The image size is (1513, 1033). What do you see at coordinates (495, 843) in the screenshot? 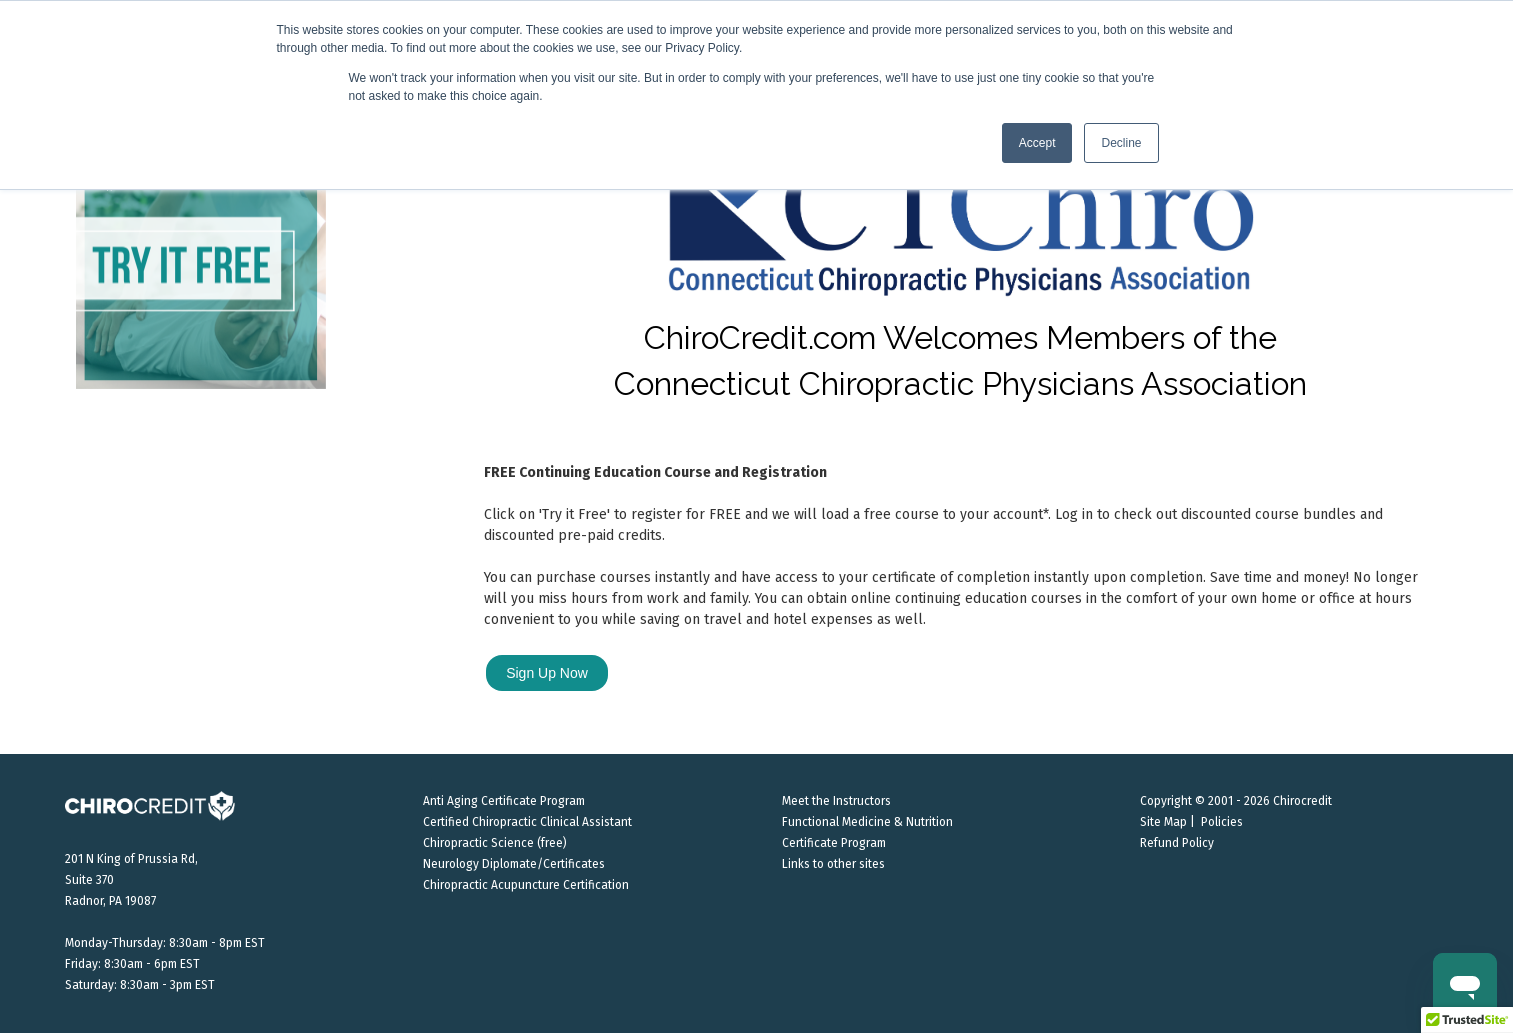
I see `Chiropractic Science (free)` at bounding box center [495, 843].